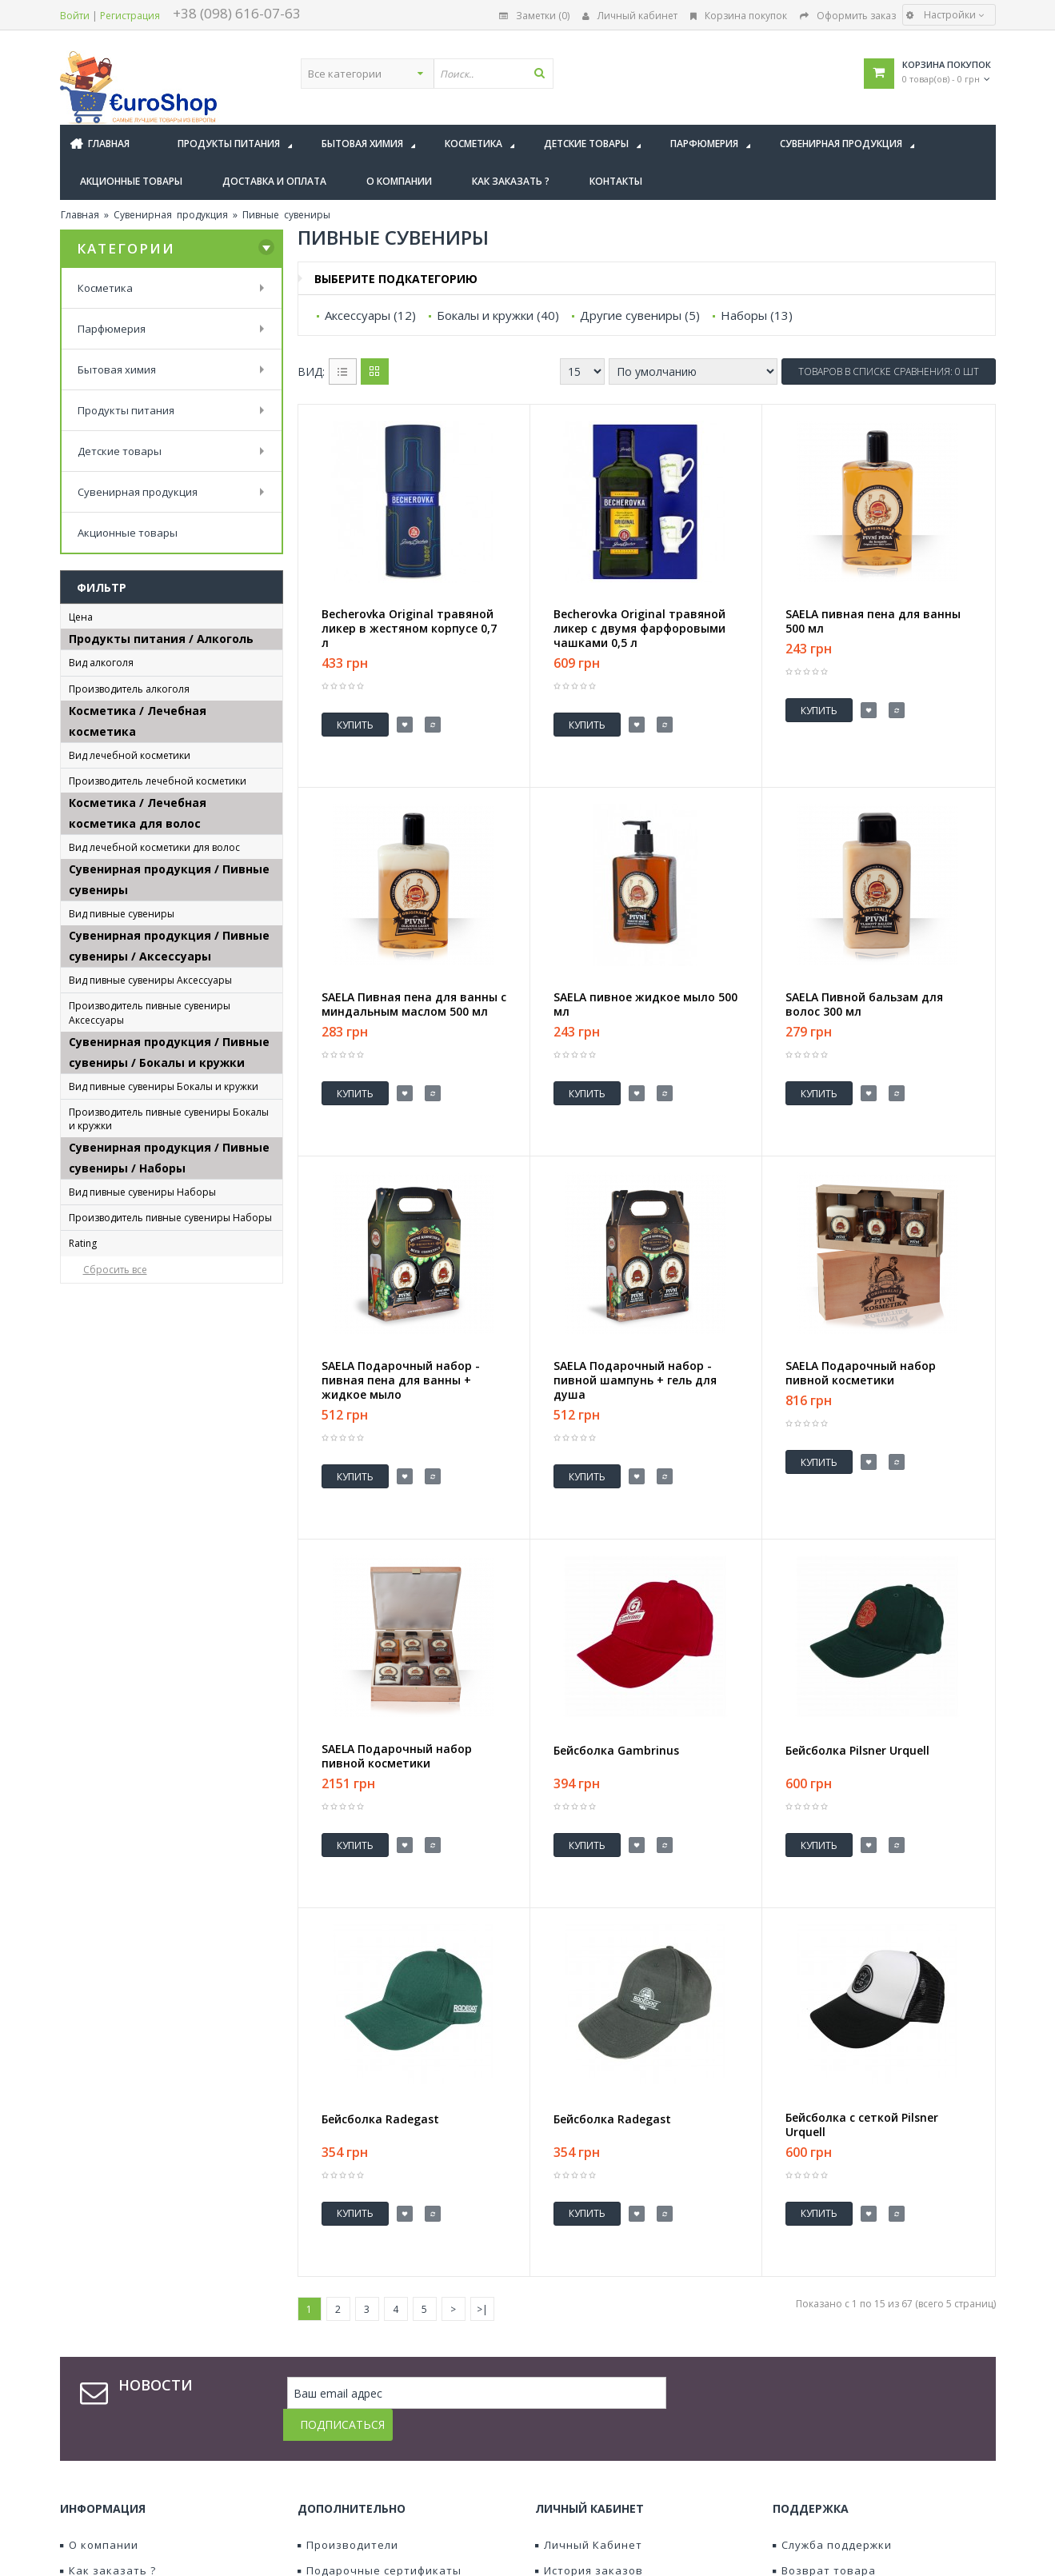 The image size is (1055, 2576). Describe the element at coordinates (150, 1254) in the screenshot. I see `Бейсболка Pilsner Urquell` at that location.